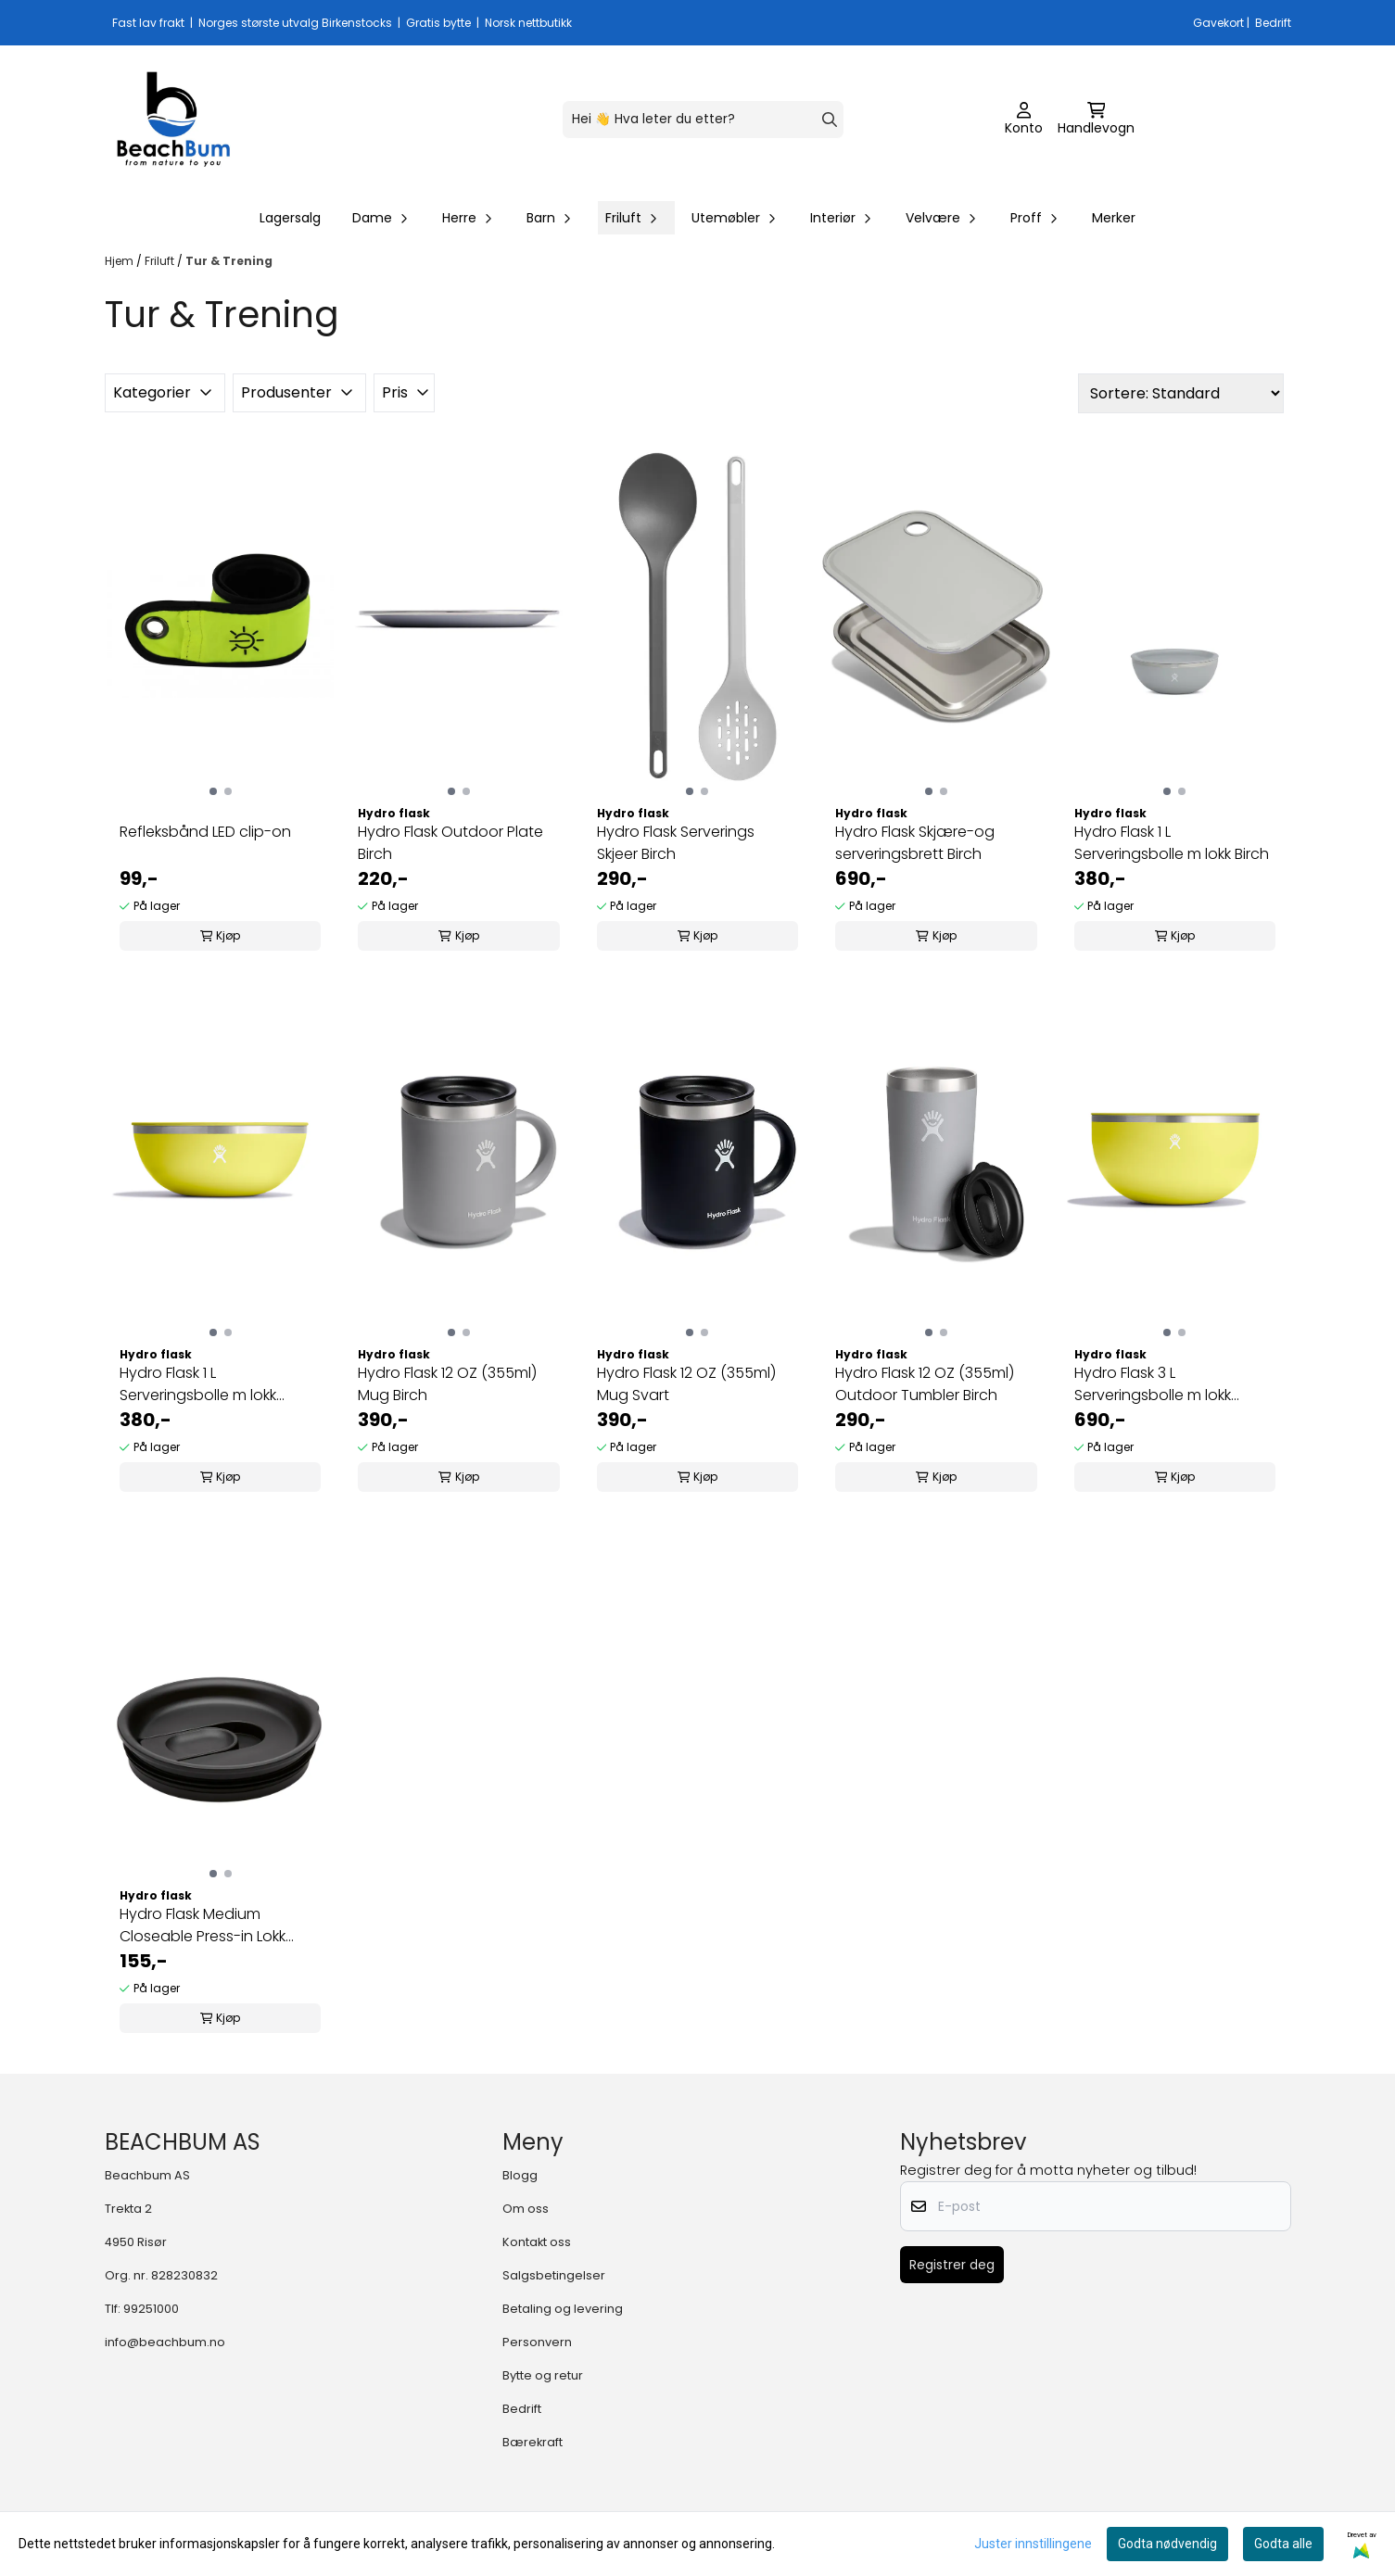  What do you see at coordinates (1113, 217) in the screenshot?
I see `Merker` at bounding box center [1113, 217].